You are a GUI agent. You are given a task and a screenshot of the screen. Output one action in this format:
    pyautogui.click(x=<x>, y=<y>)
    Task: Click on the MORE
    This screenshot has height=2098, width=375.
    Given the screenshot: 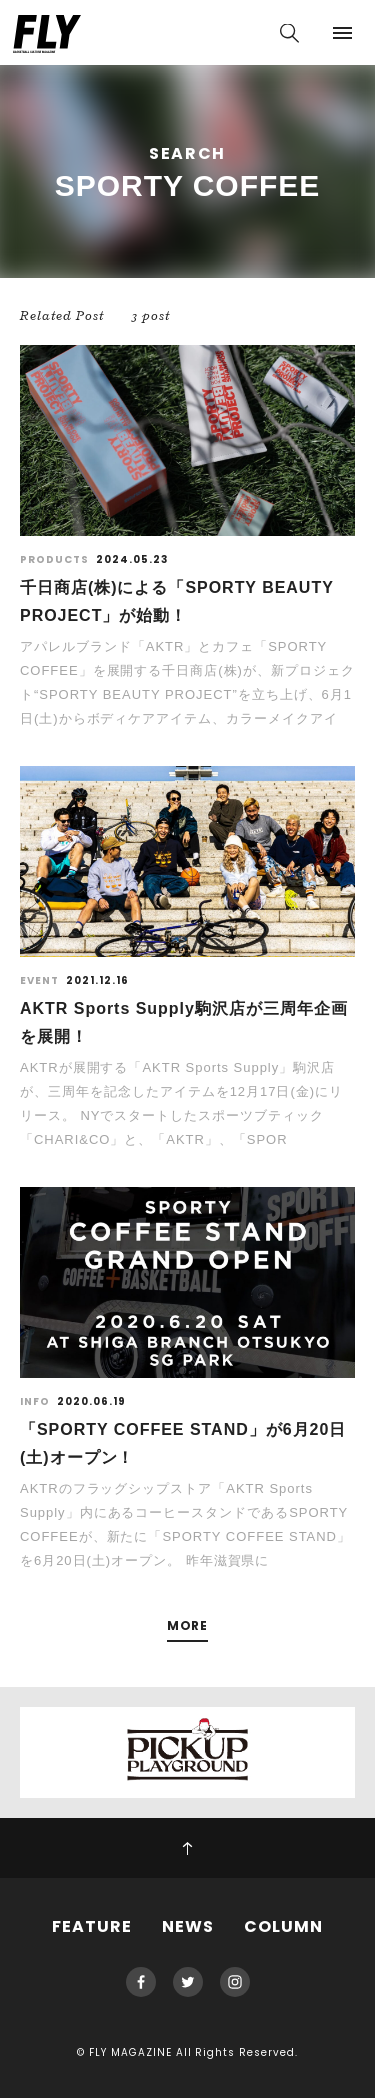 What is the action you would take?
    pyautogui.click(x=188, y=1626)
    